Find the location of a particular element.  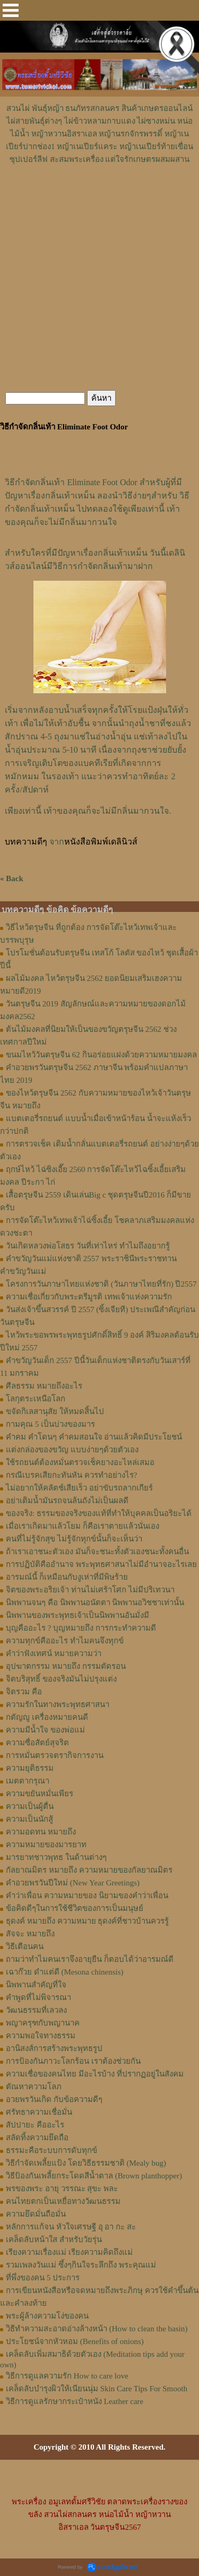

พญาครุฑกับพญานาค is located at coordinates (43, 2023).